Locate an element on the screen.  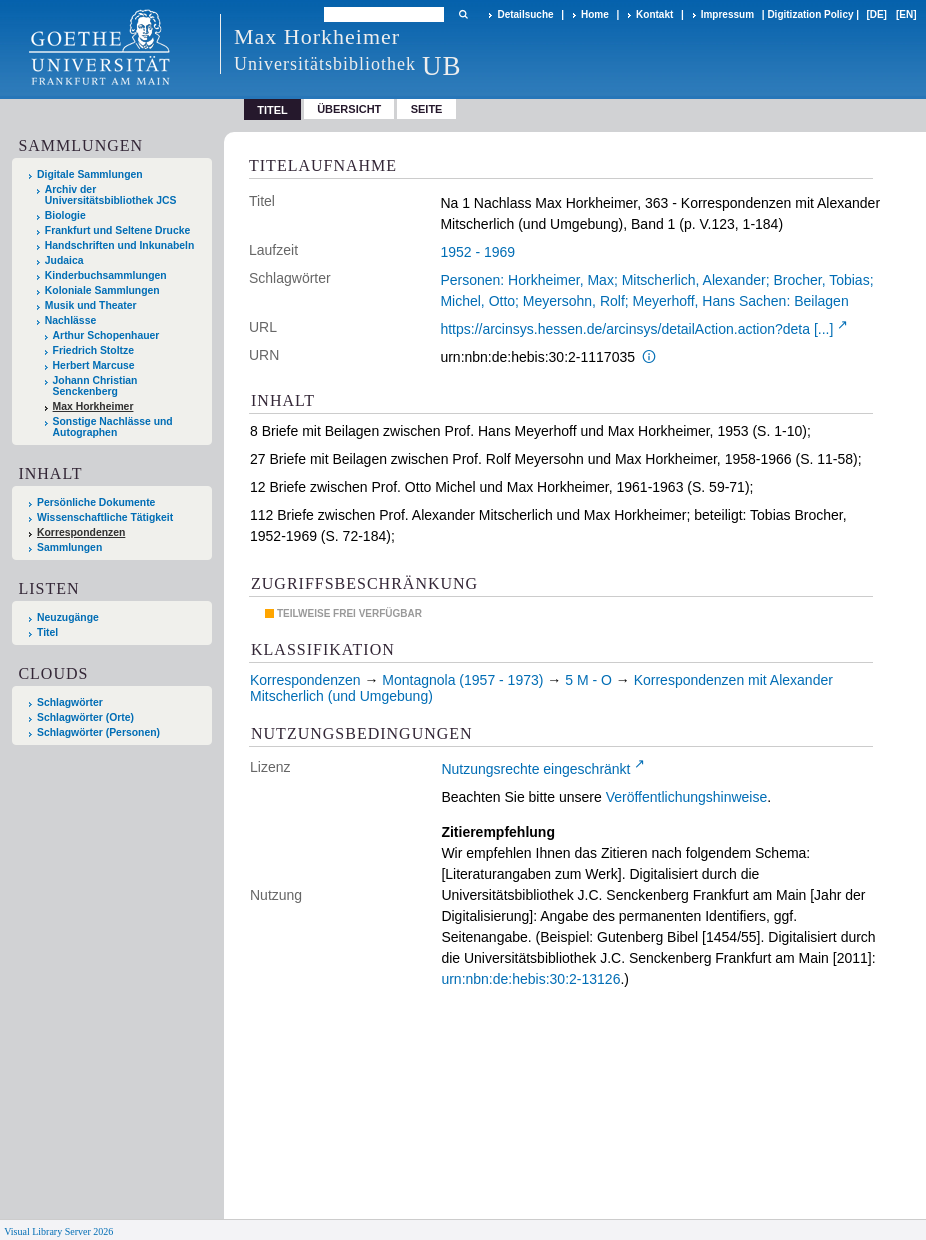
Korrespondenzen is located at coordinates (81, 532).